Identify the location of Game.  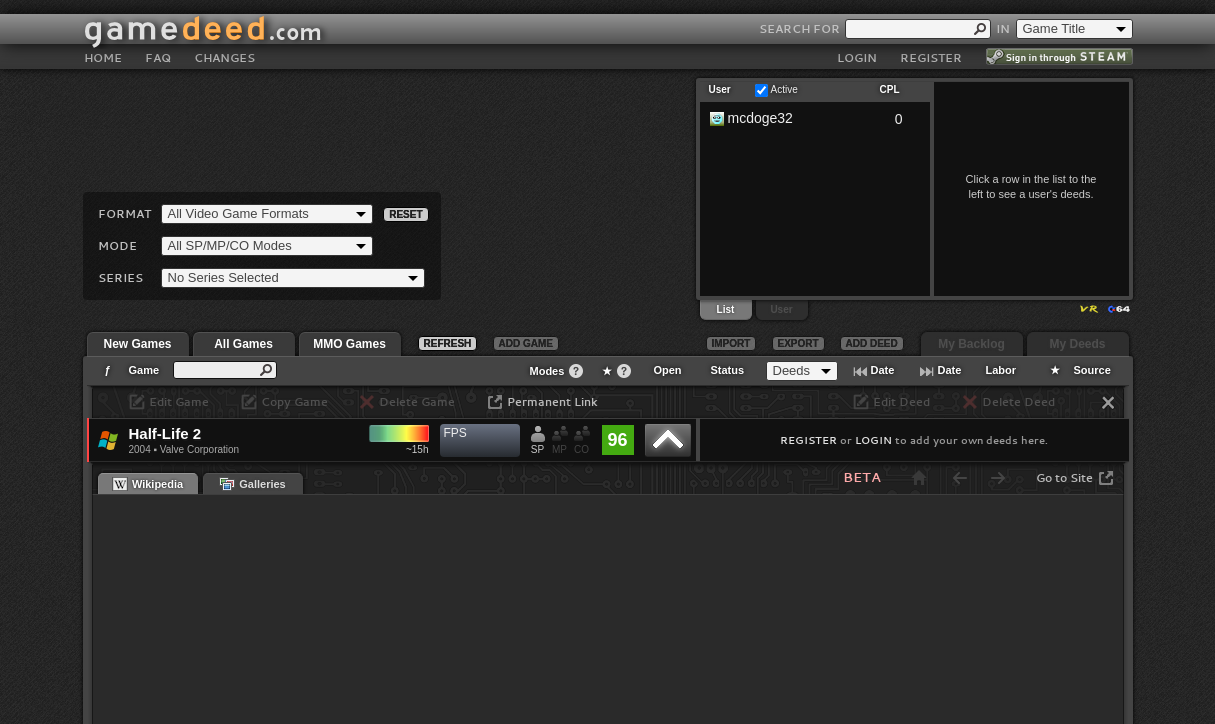
(144, 370).